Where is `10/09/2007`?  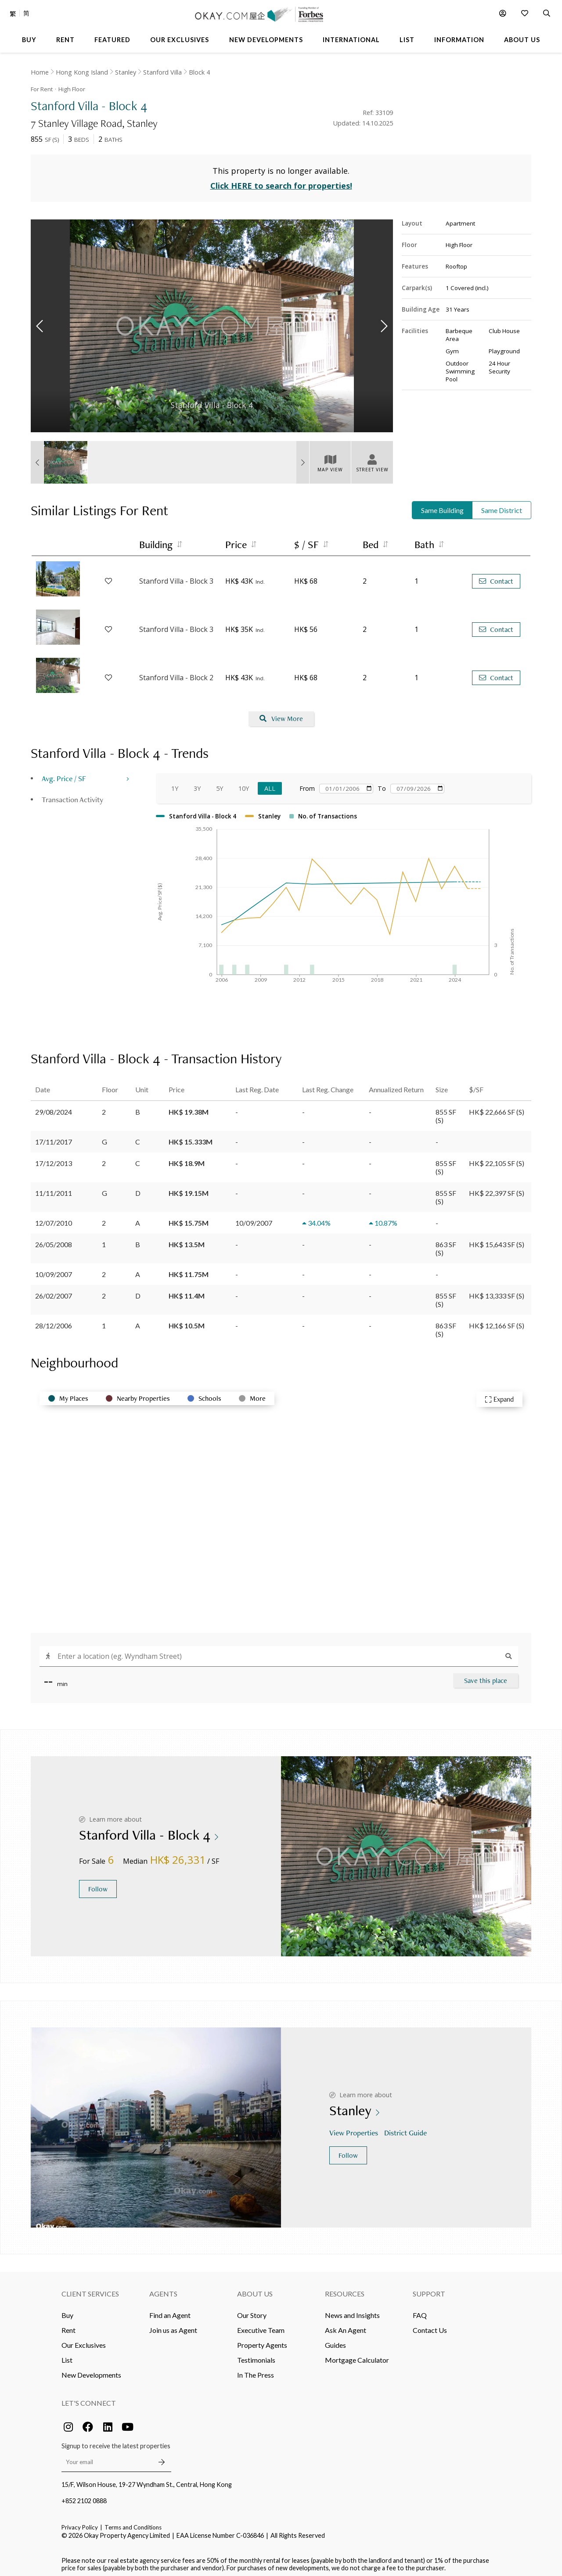 10/09/2007 is located at coordinates (53, 1270).